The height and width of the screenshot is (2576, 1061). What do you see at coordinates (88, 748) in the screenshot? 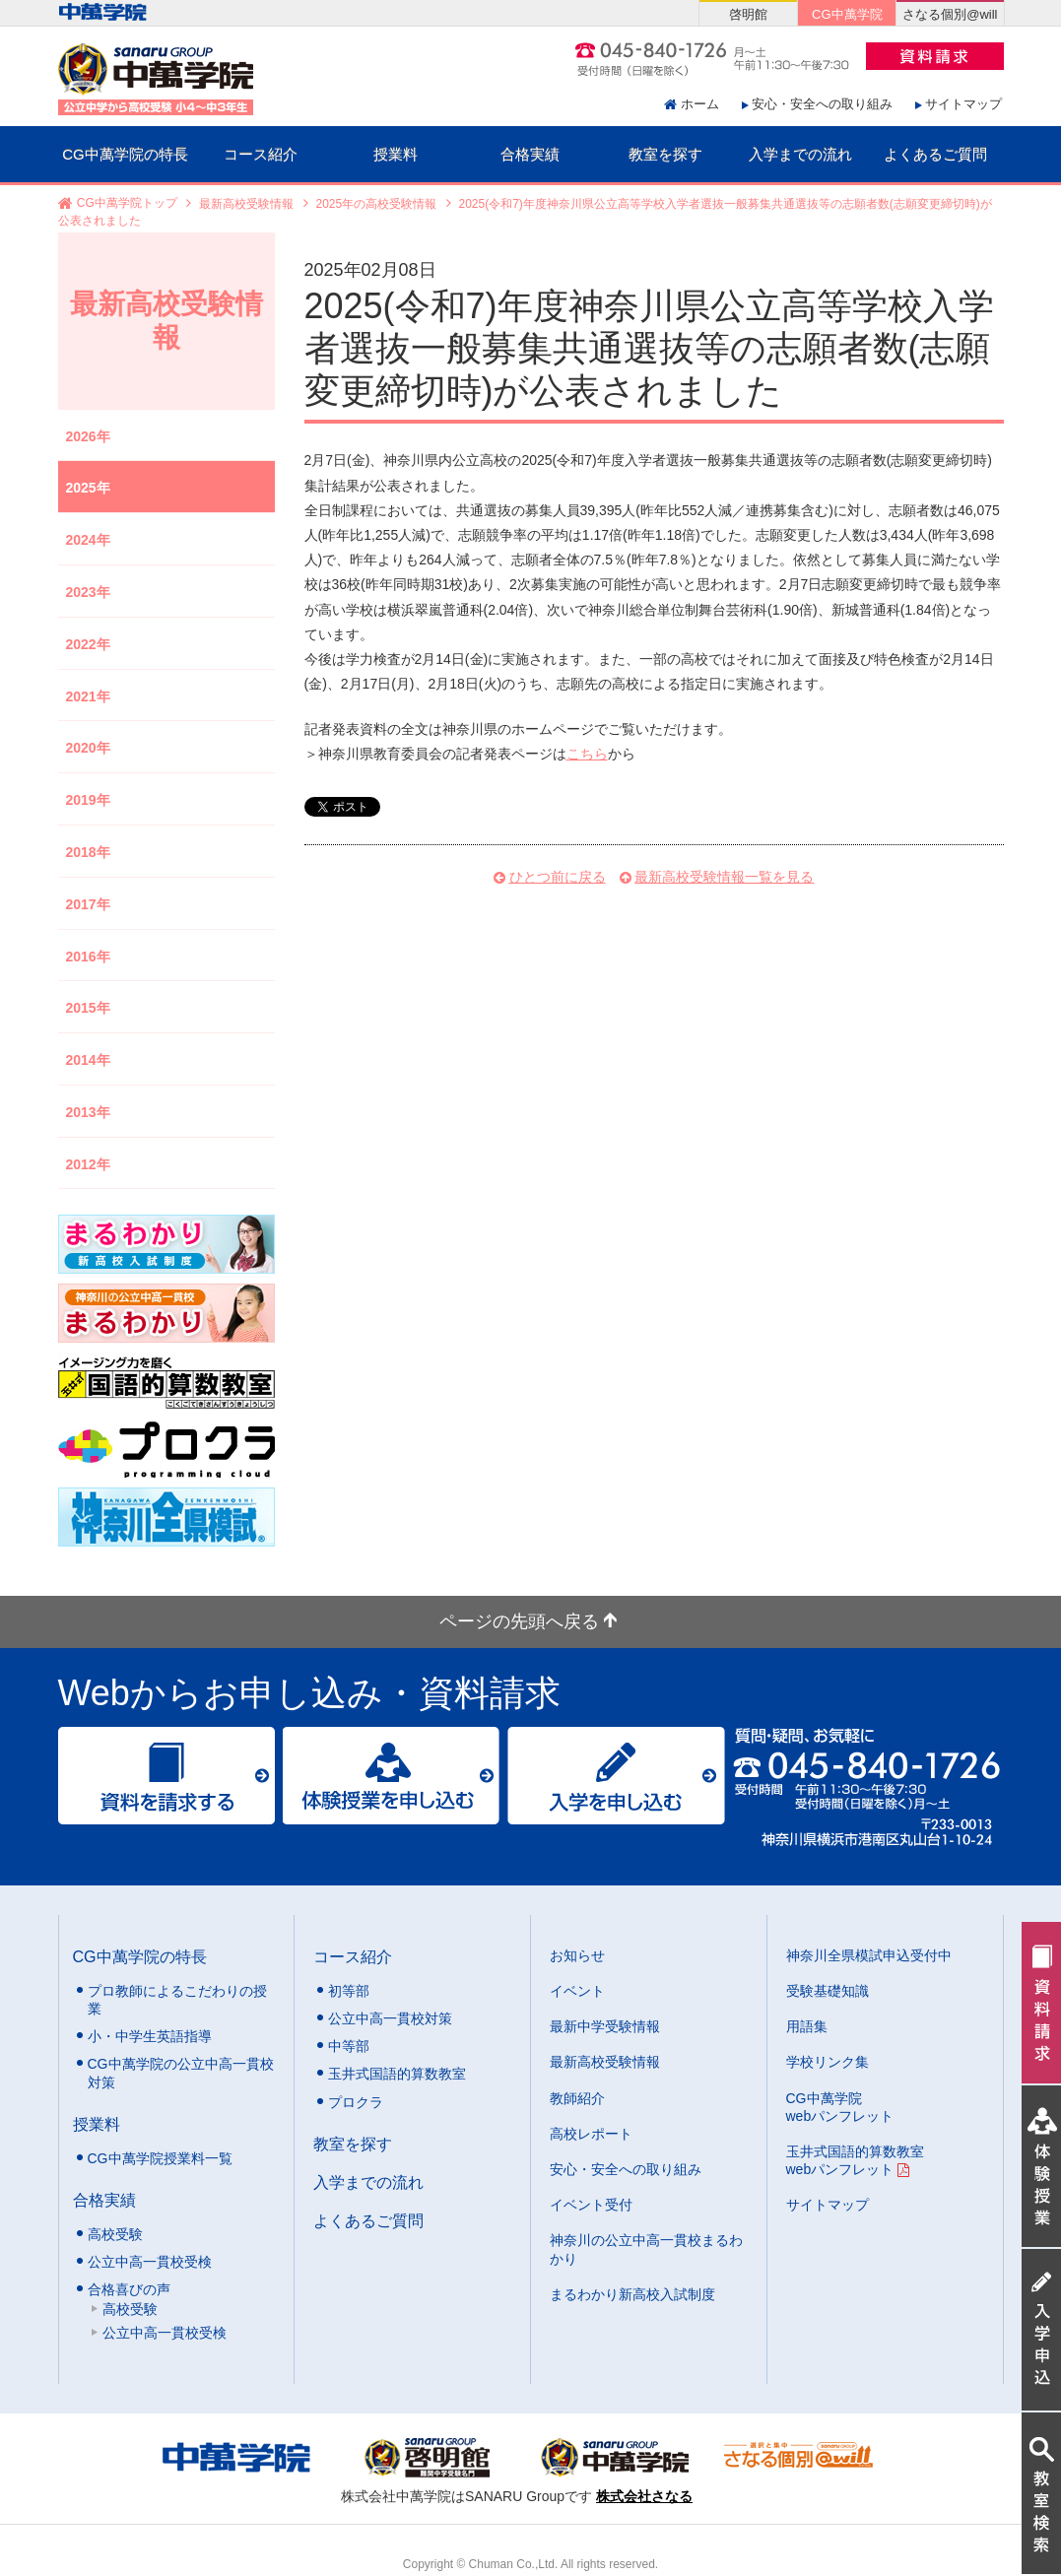
I see `2020年` at bounding box center [88, 748].